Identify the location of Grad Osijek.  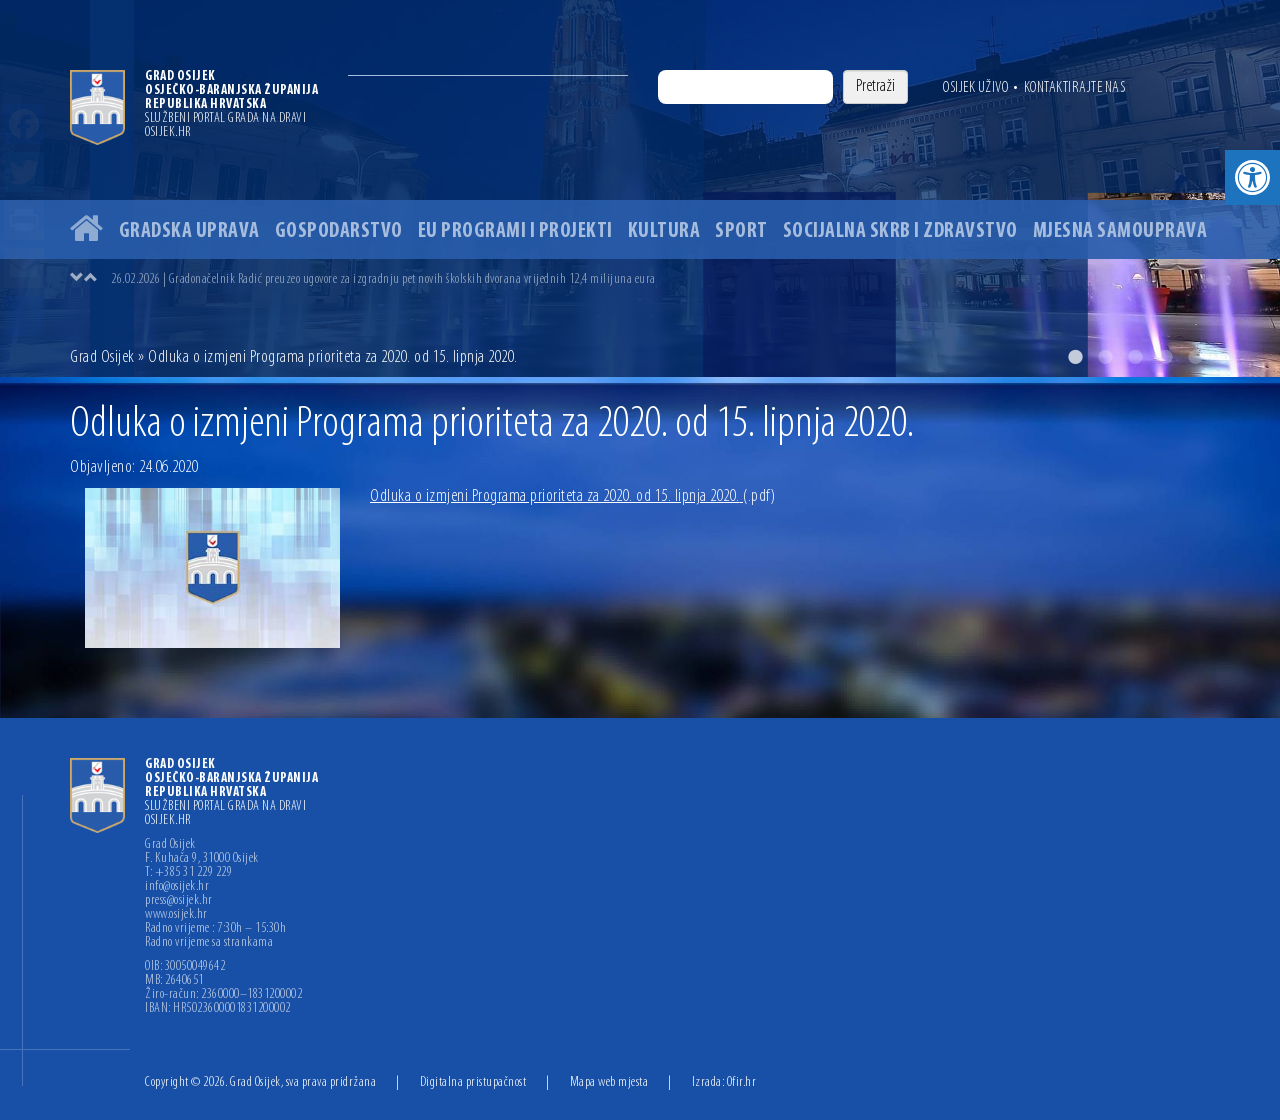
(104, 357).